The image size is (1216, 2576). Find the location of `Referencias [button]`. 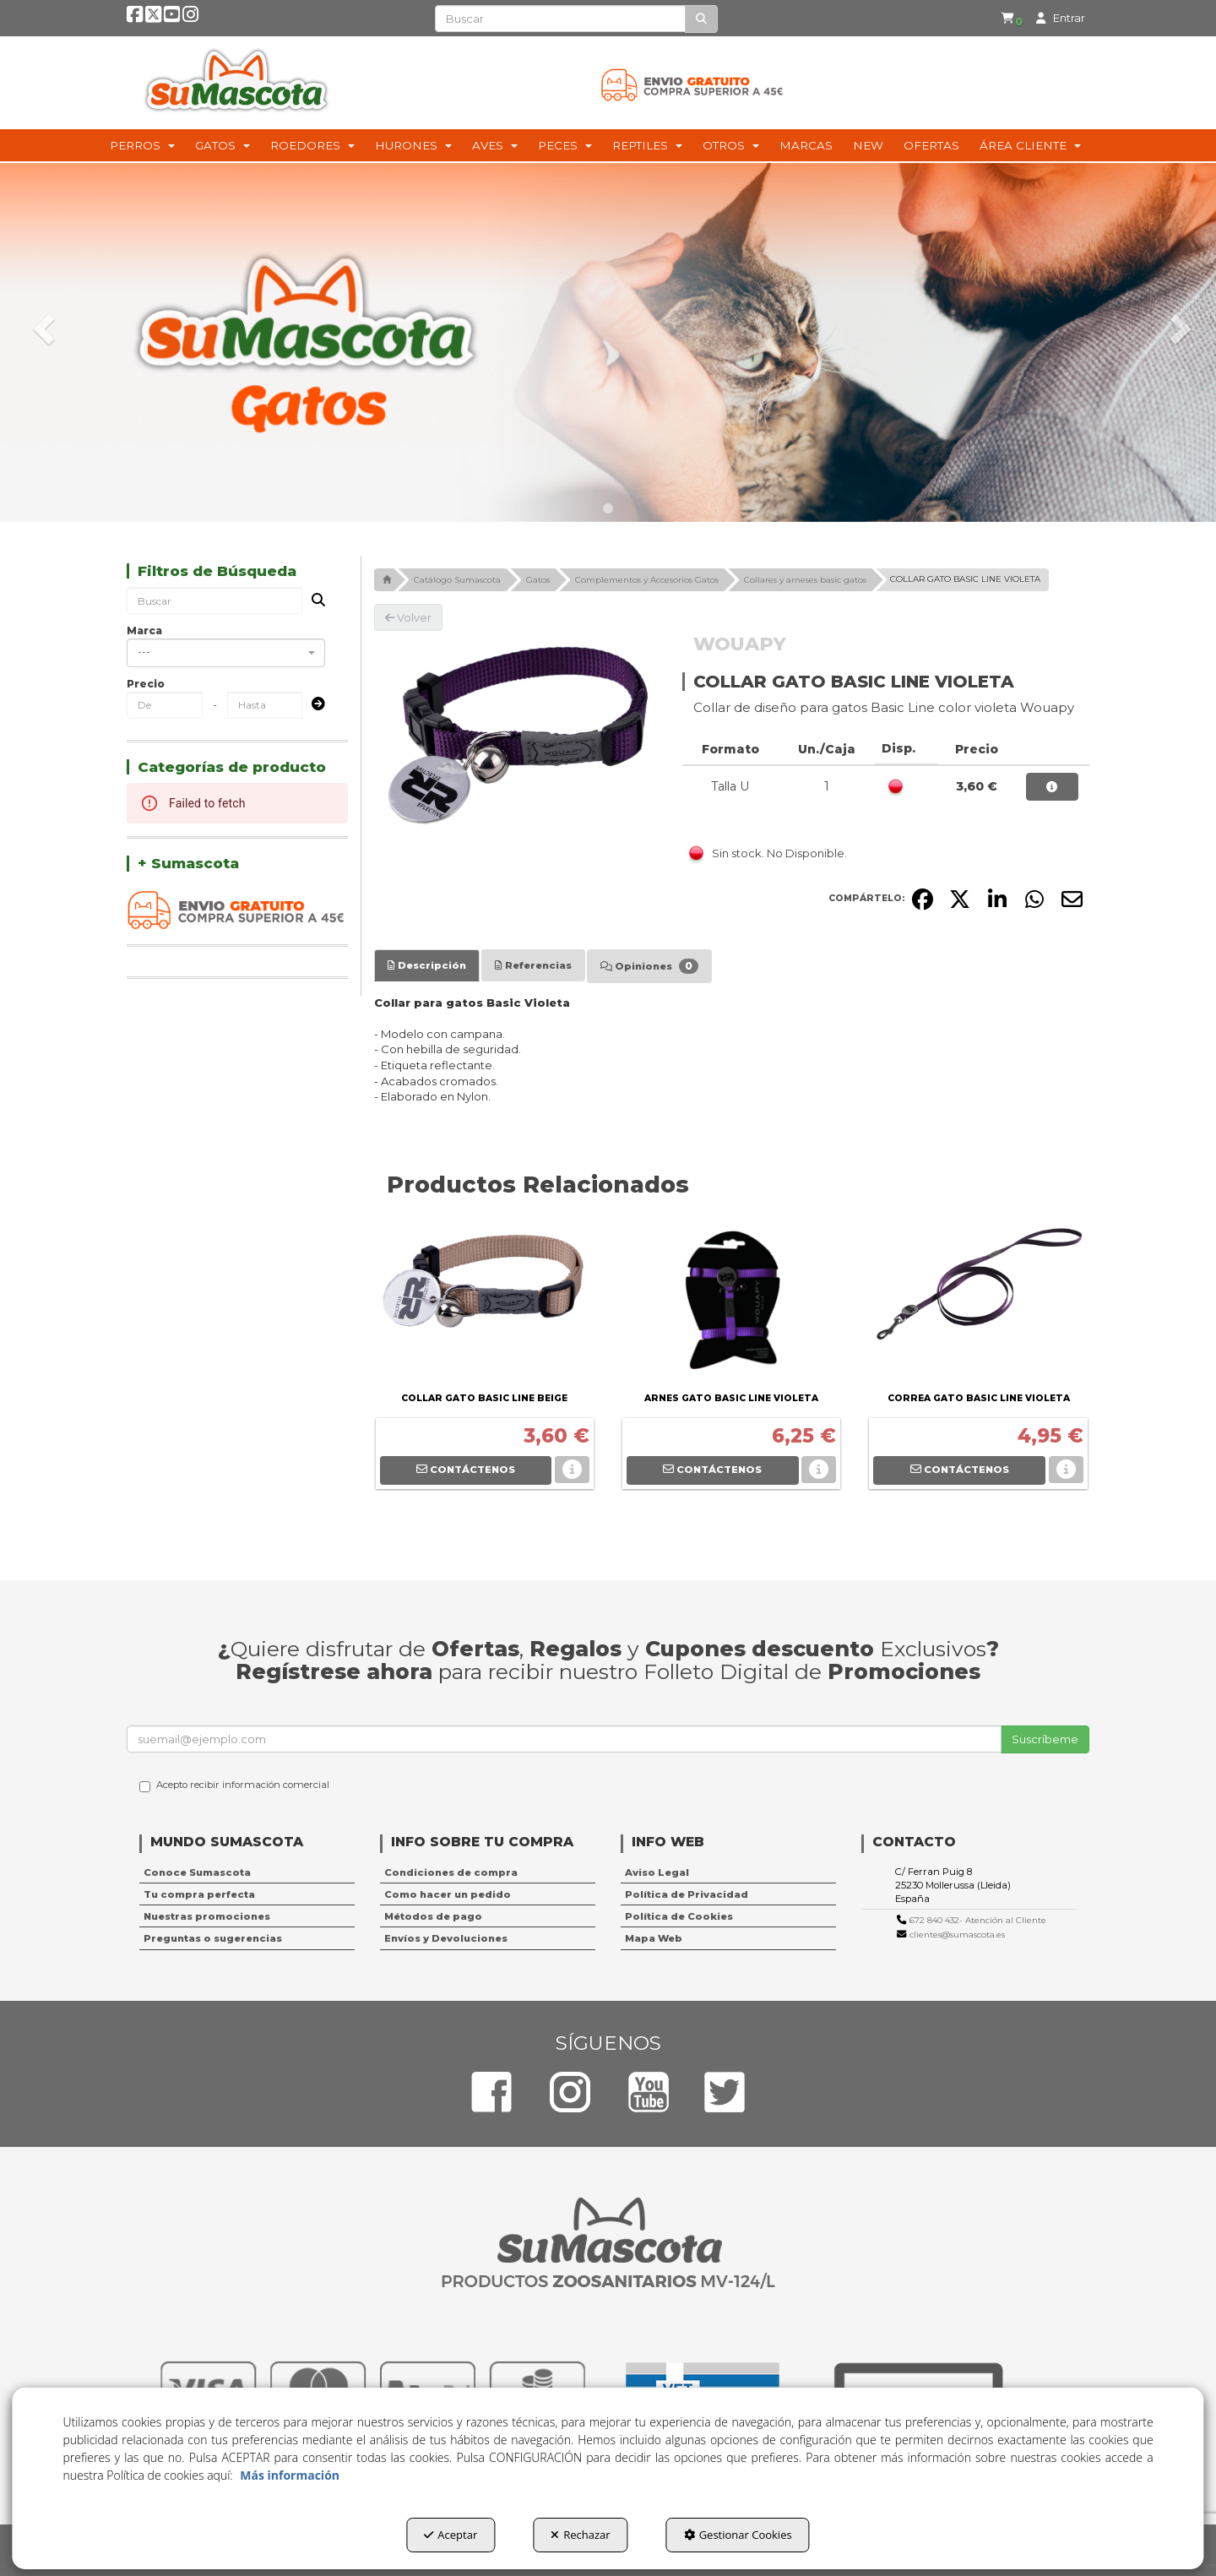

Referencias [button] is located at coordinates (533, 965).